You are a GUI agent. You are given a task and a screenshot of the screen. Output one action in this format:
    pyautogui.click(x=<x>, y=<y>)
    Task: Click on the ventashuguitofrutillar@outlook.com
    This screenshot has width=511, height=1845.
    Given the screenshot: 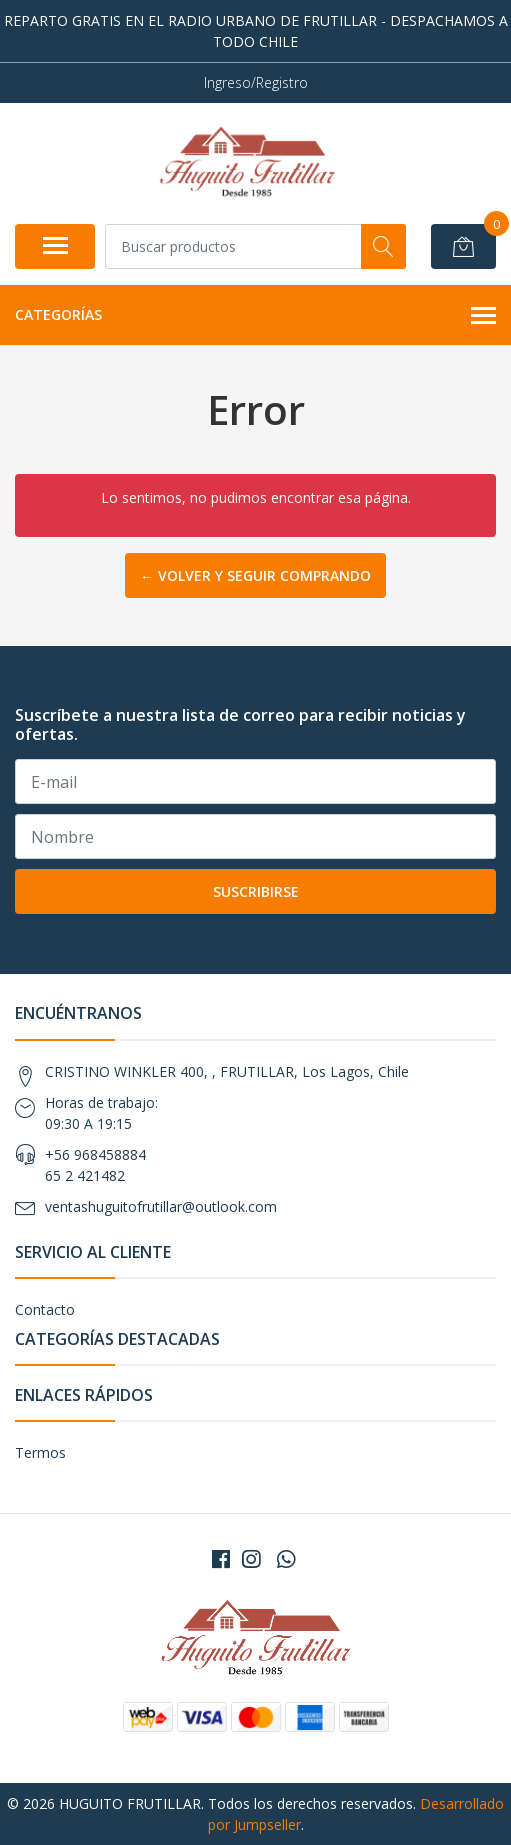 What is the action you would take?
    pyautogui.click(x=161, y=1206)
    